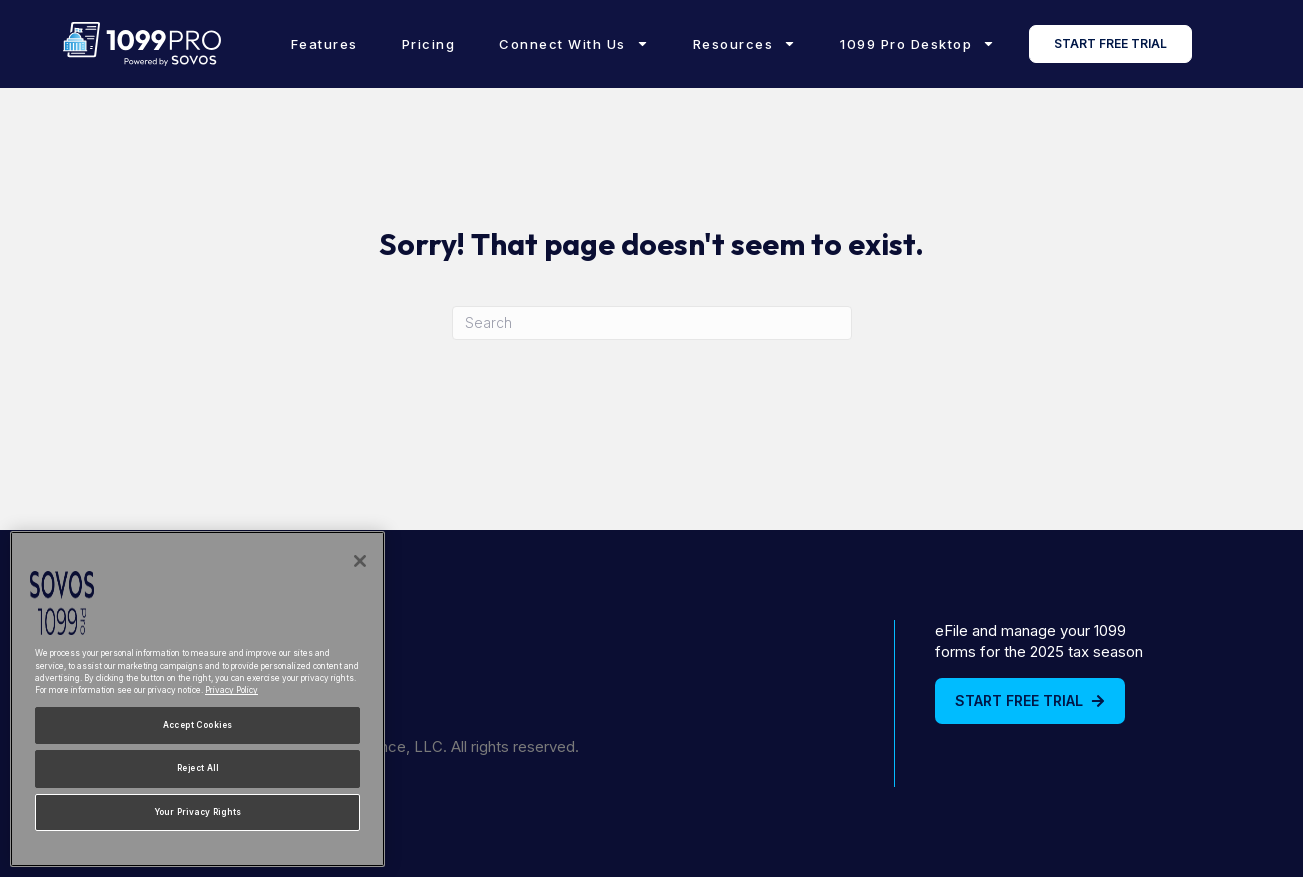 This screenshot has width=1303, height=877. What do you see at coordinates (198, 725) in the screenshot?
I see `Accept Cookies` at bounding box center [198, 725].